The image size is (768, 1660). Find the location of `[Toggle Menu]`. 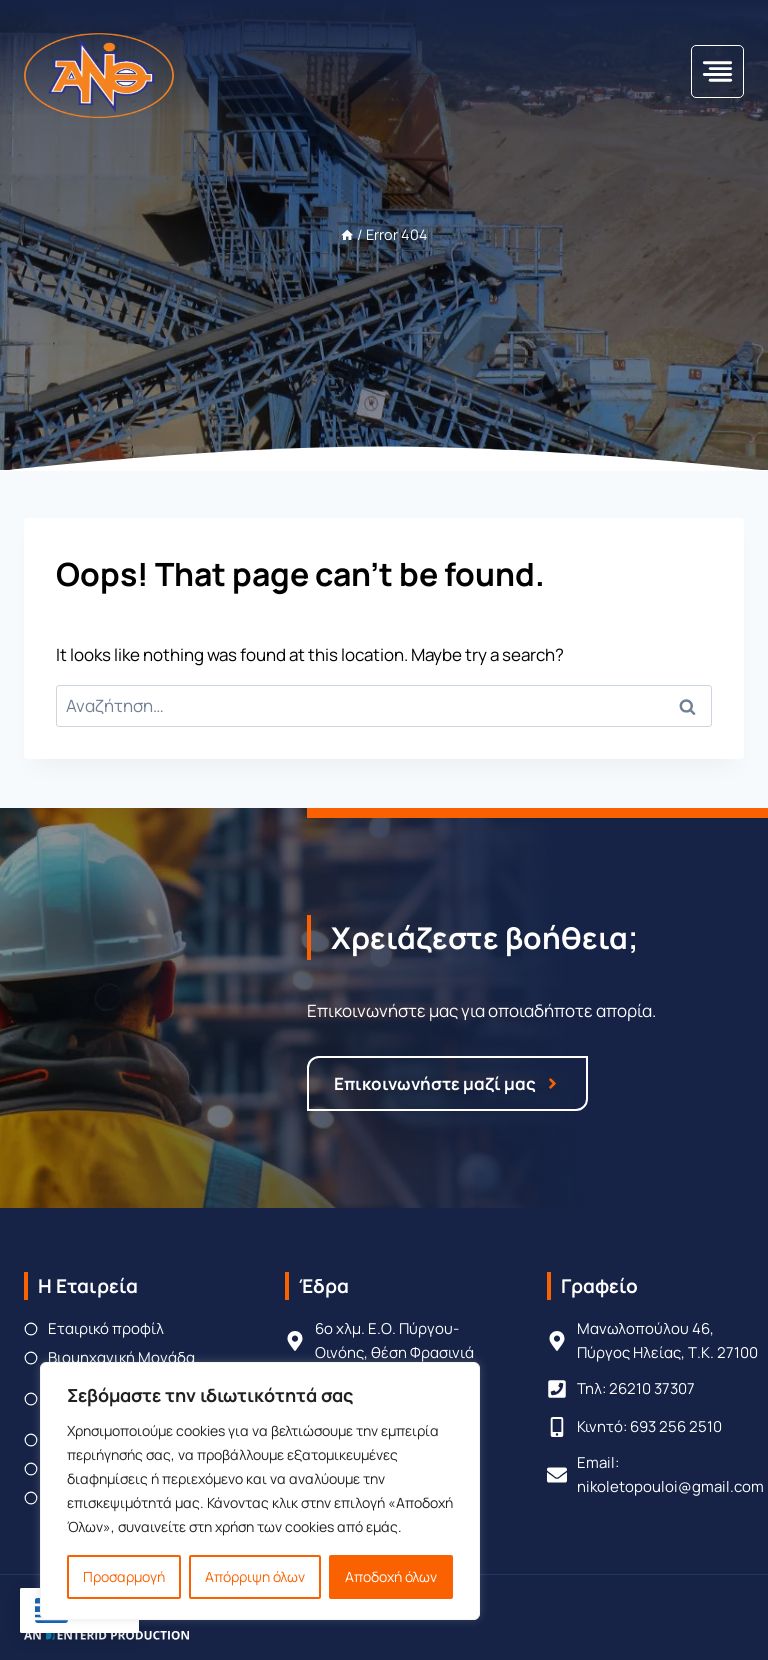

[Toggle Menu] is located at coordinates (717, 71).